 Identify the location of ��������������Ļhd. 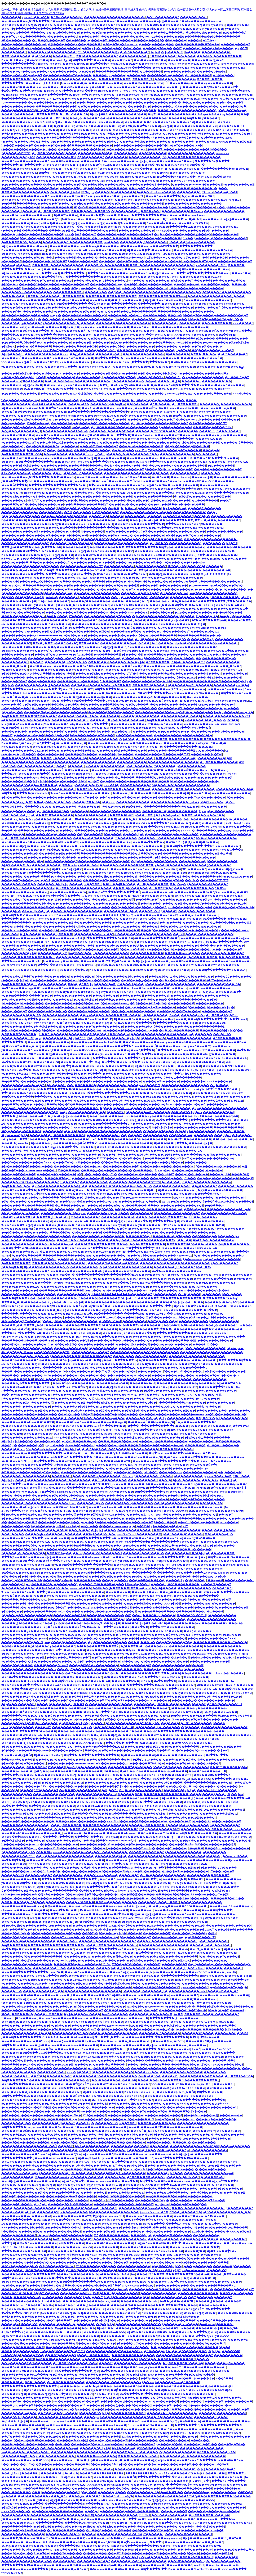
(82, 180).